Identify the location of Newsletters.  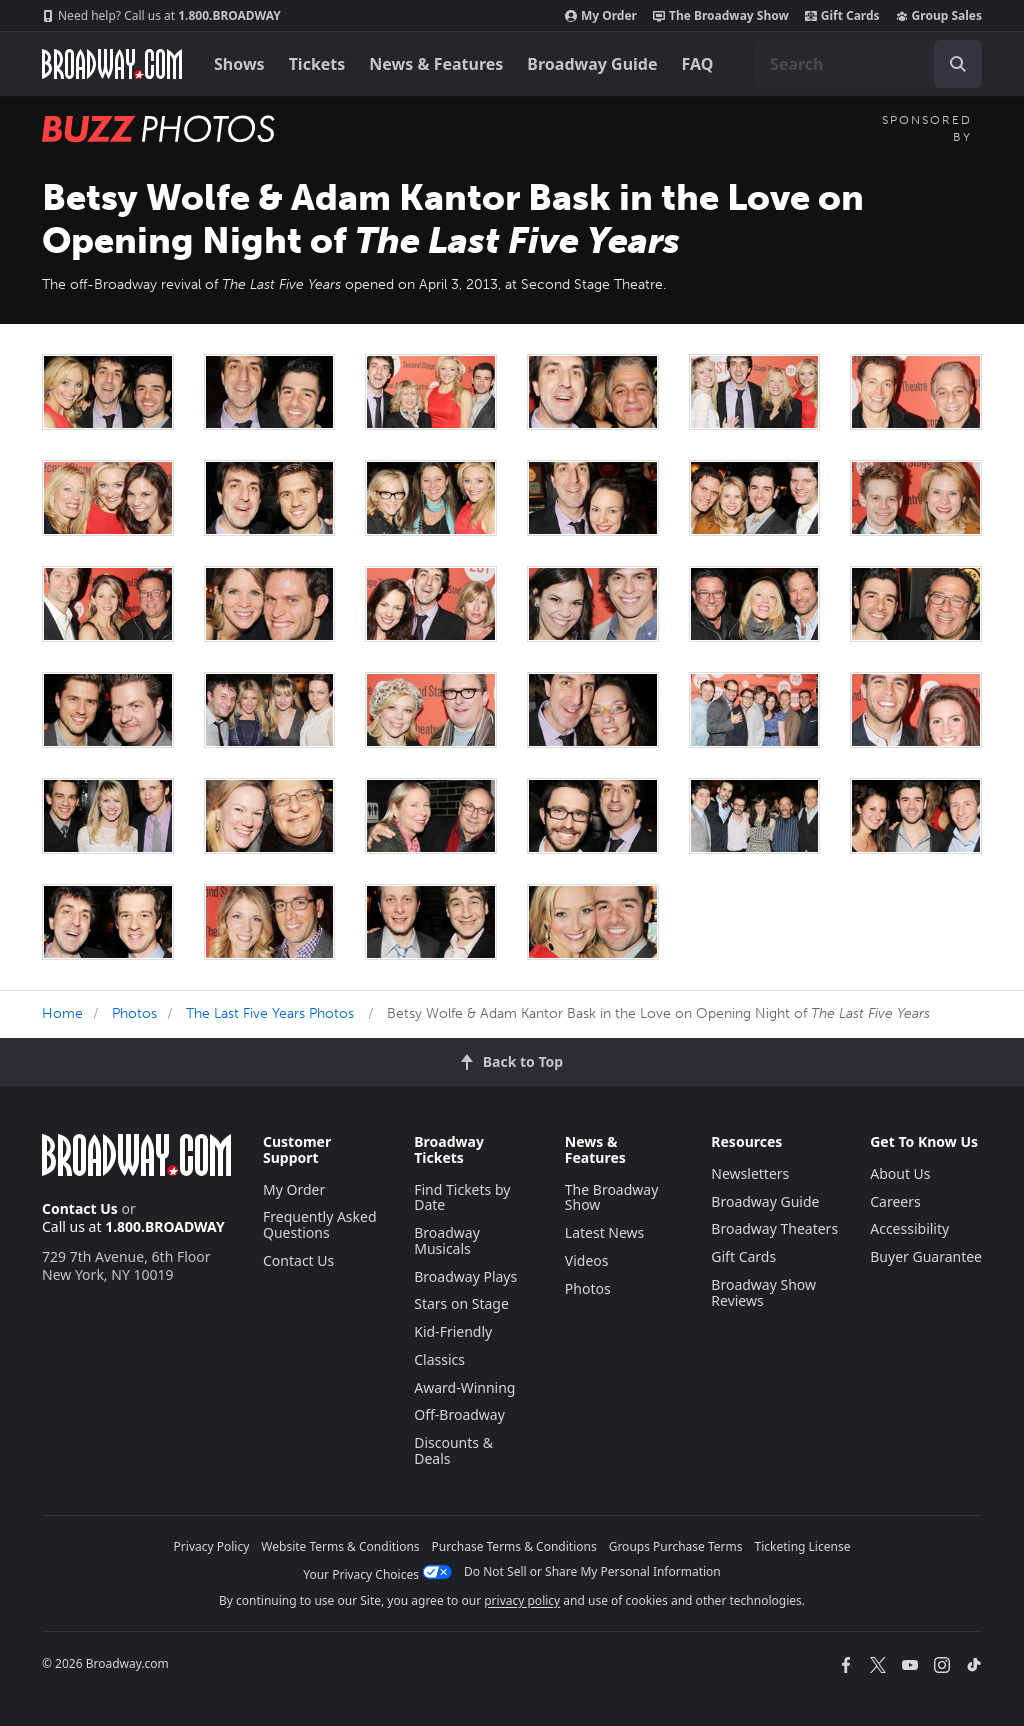
(750, 1173).